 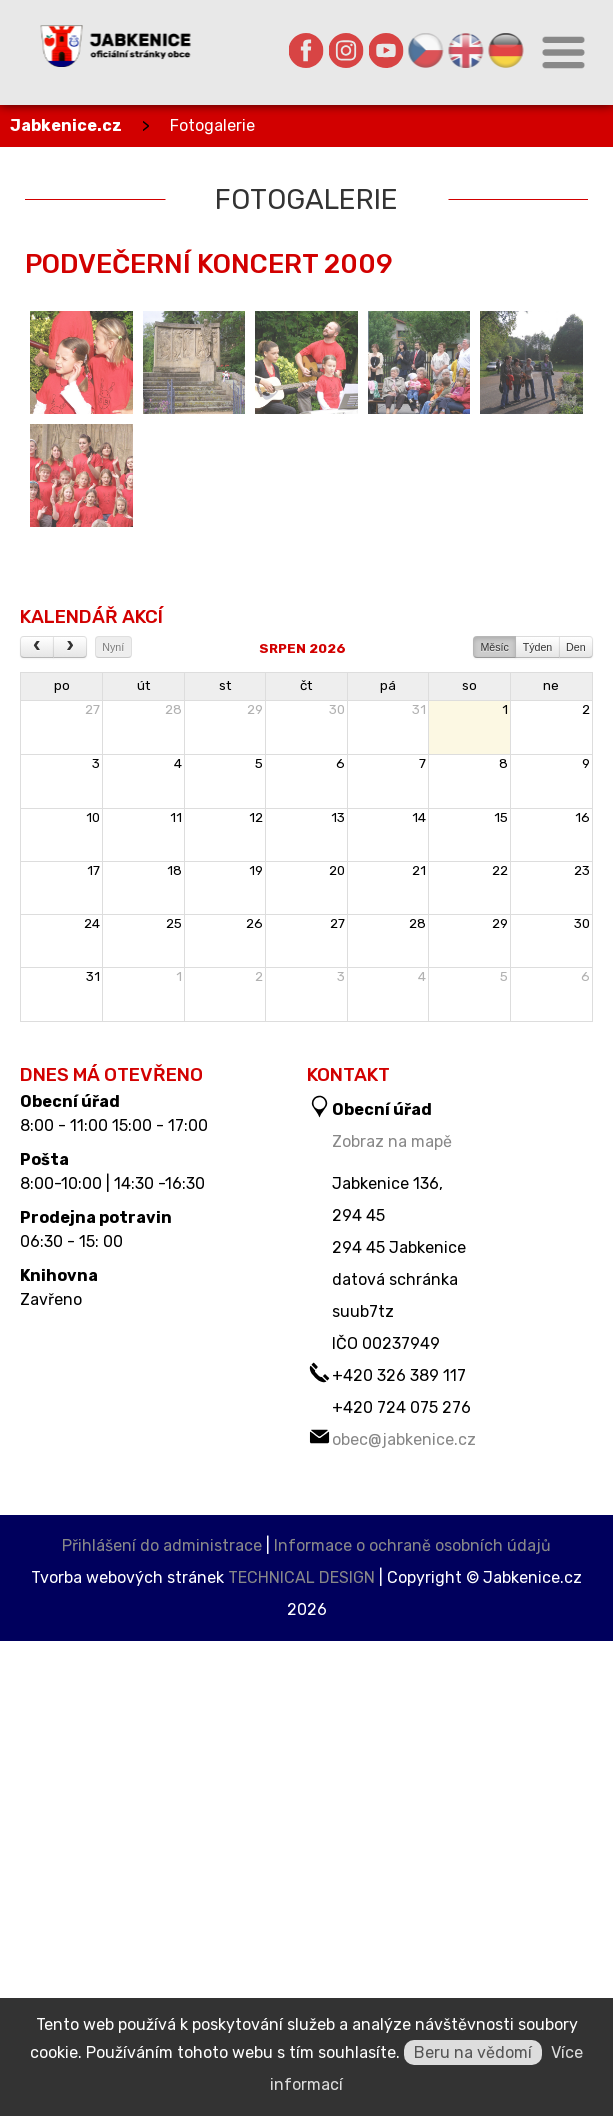 I want to click on 17, so click(x=93, y=870).